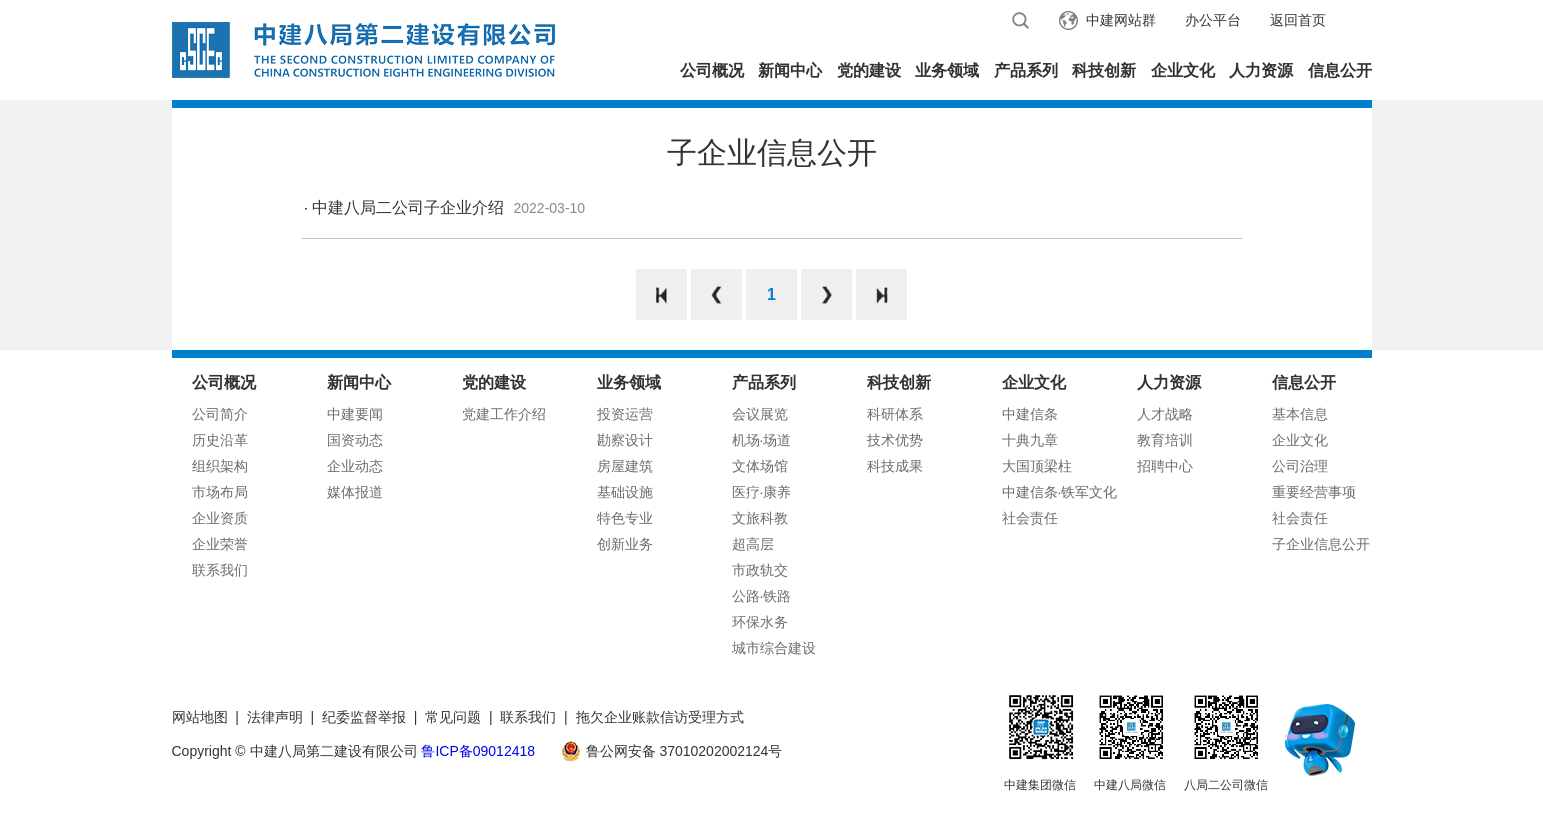  Describe the element at coordinates (504, 414) in the screenshot. I see `党建工作介绍` at that location.